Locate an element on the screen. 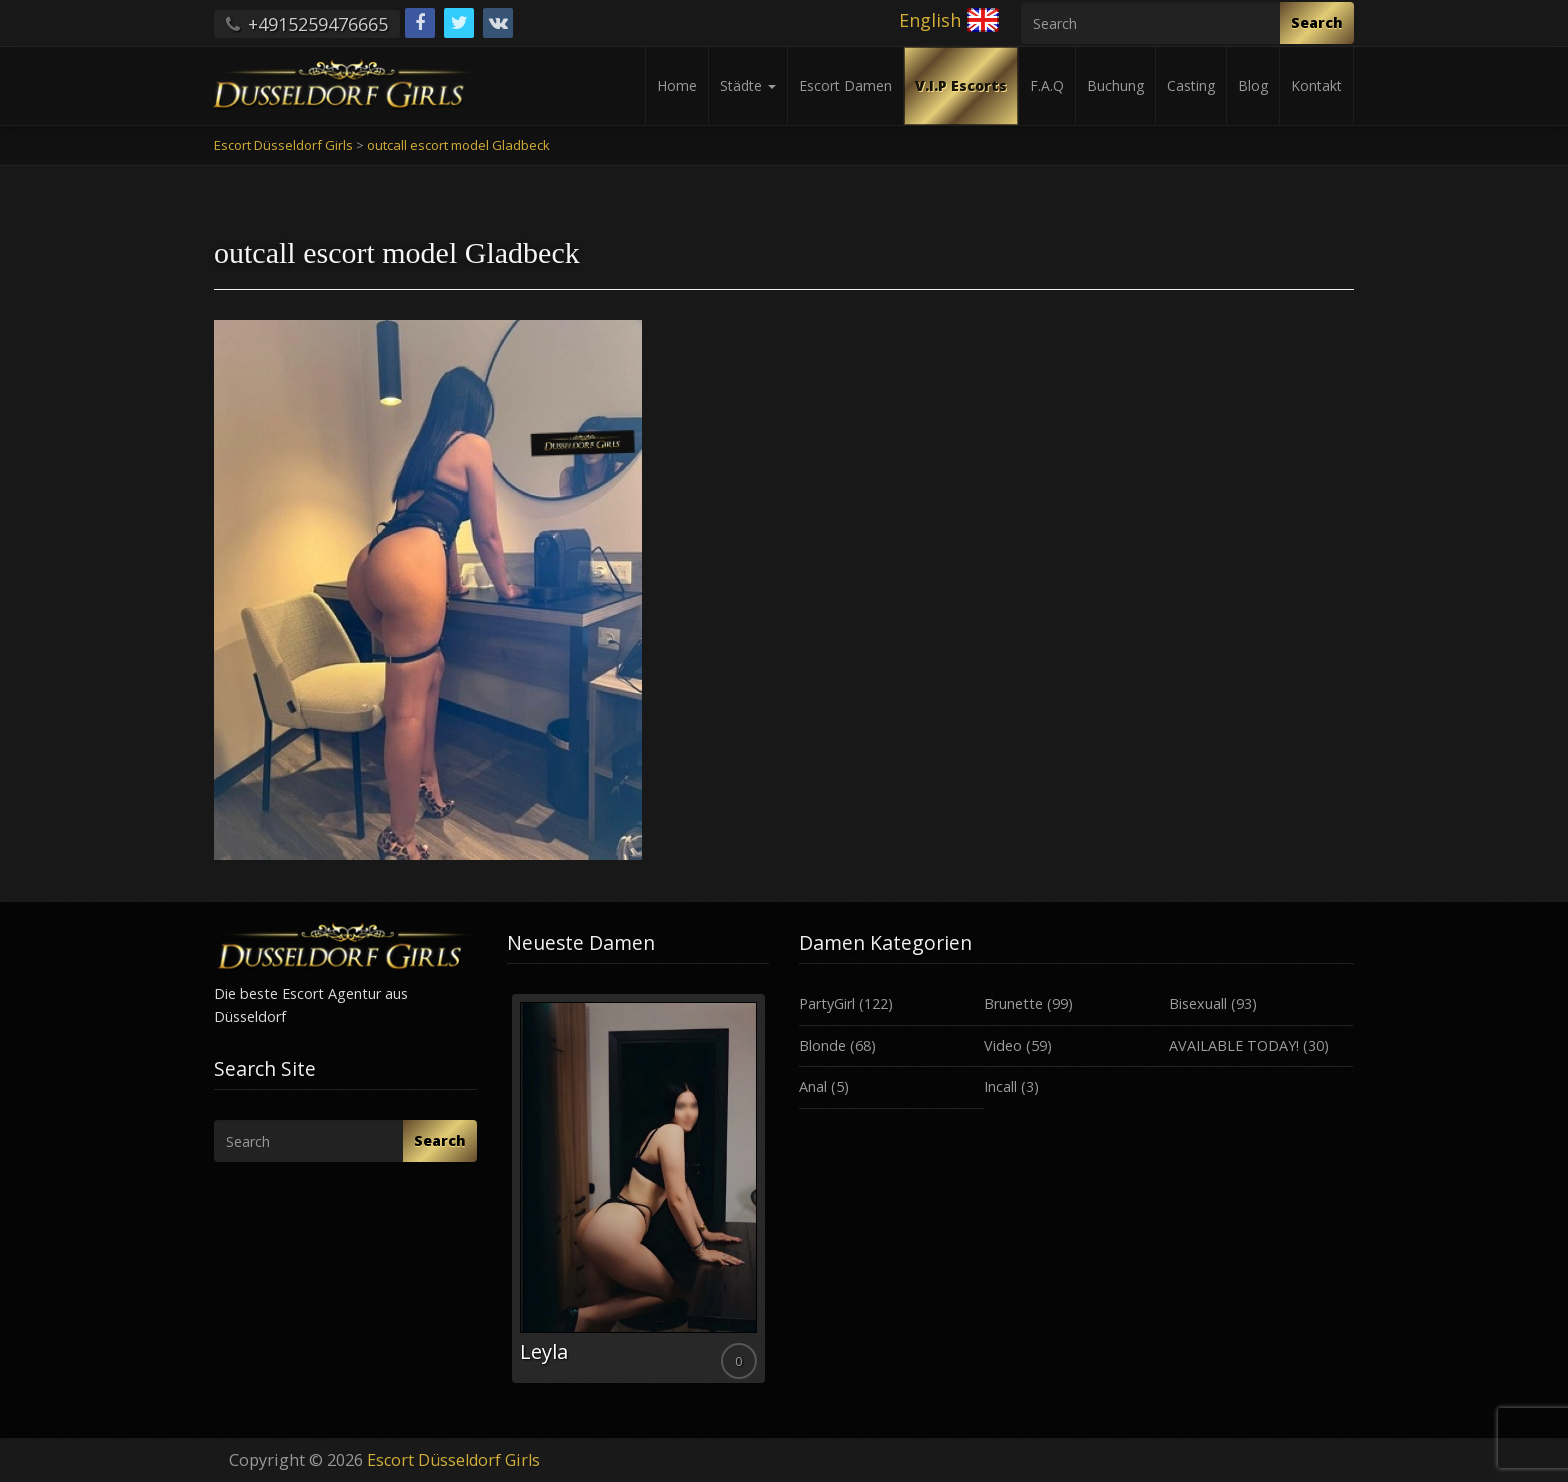 This screenshot has width=1568, height=1482. Escort Damen is located at coordinates (845, 85).